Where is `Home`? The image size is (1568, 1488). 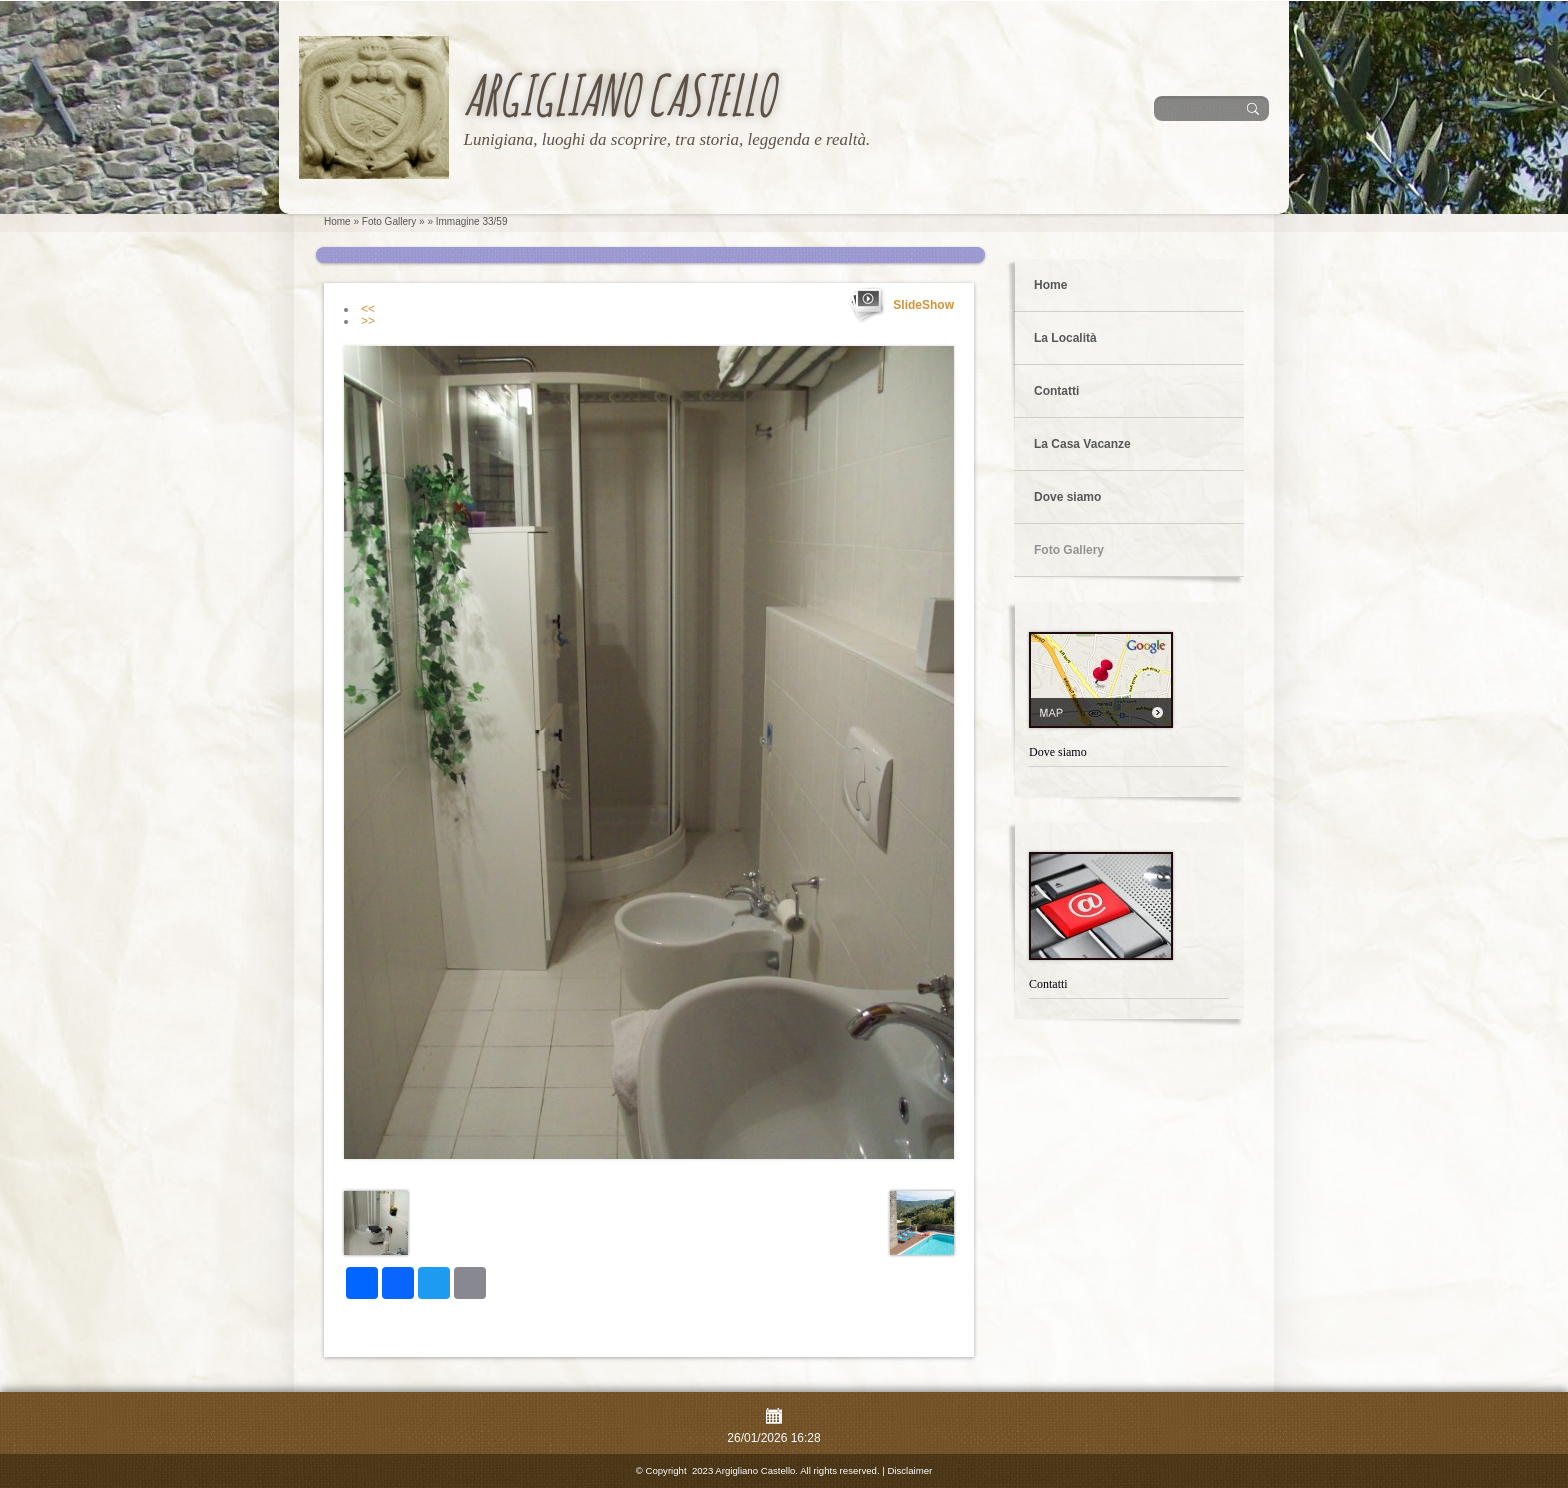
Home is located at coordinates (337, 221).